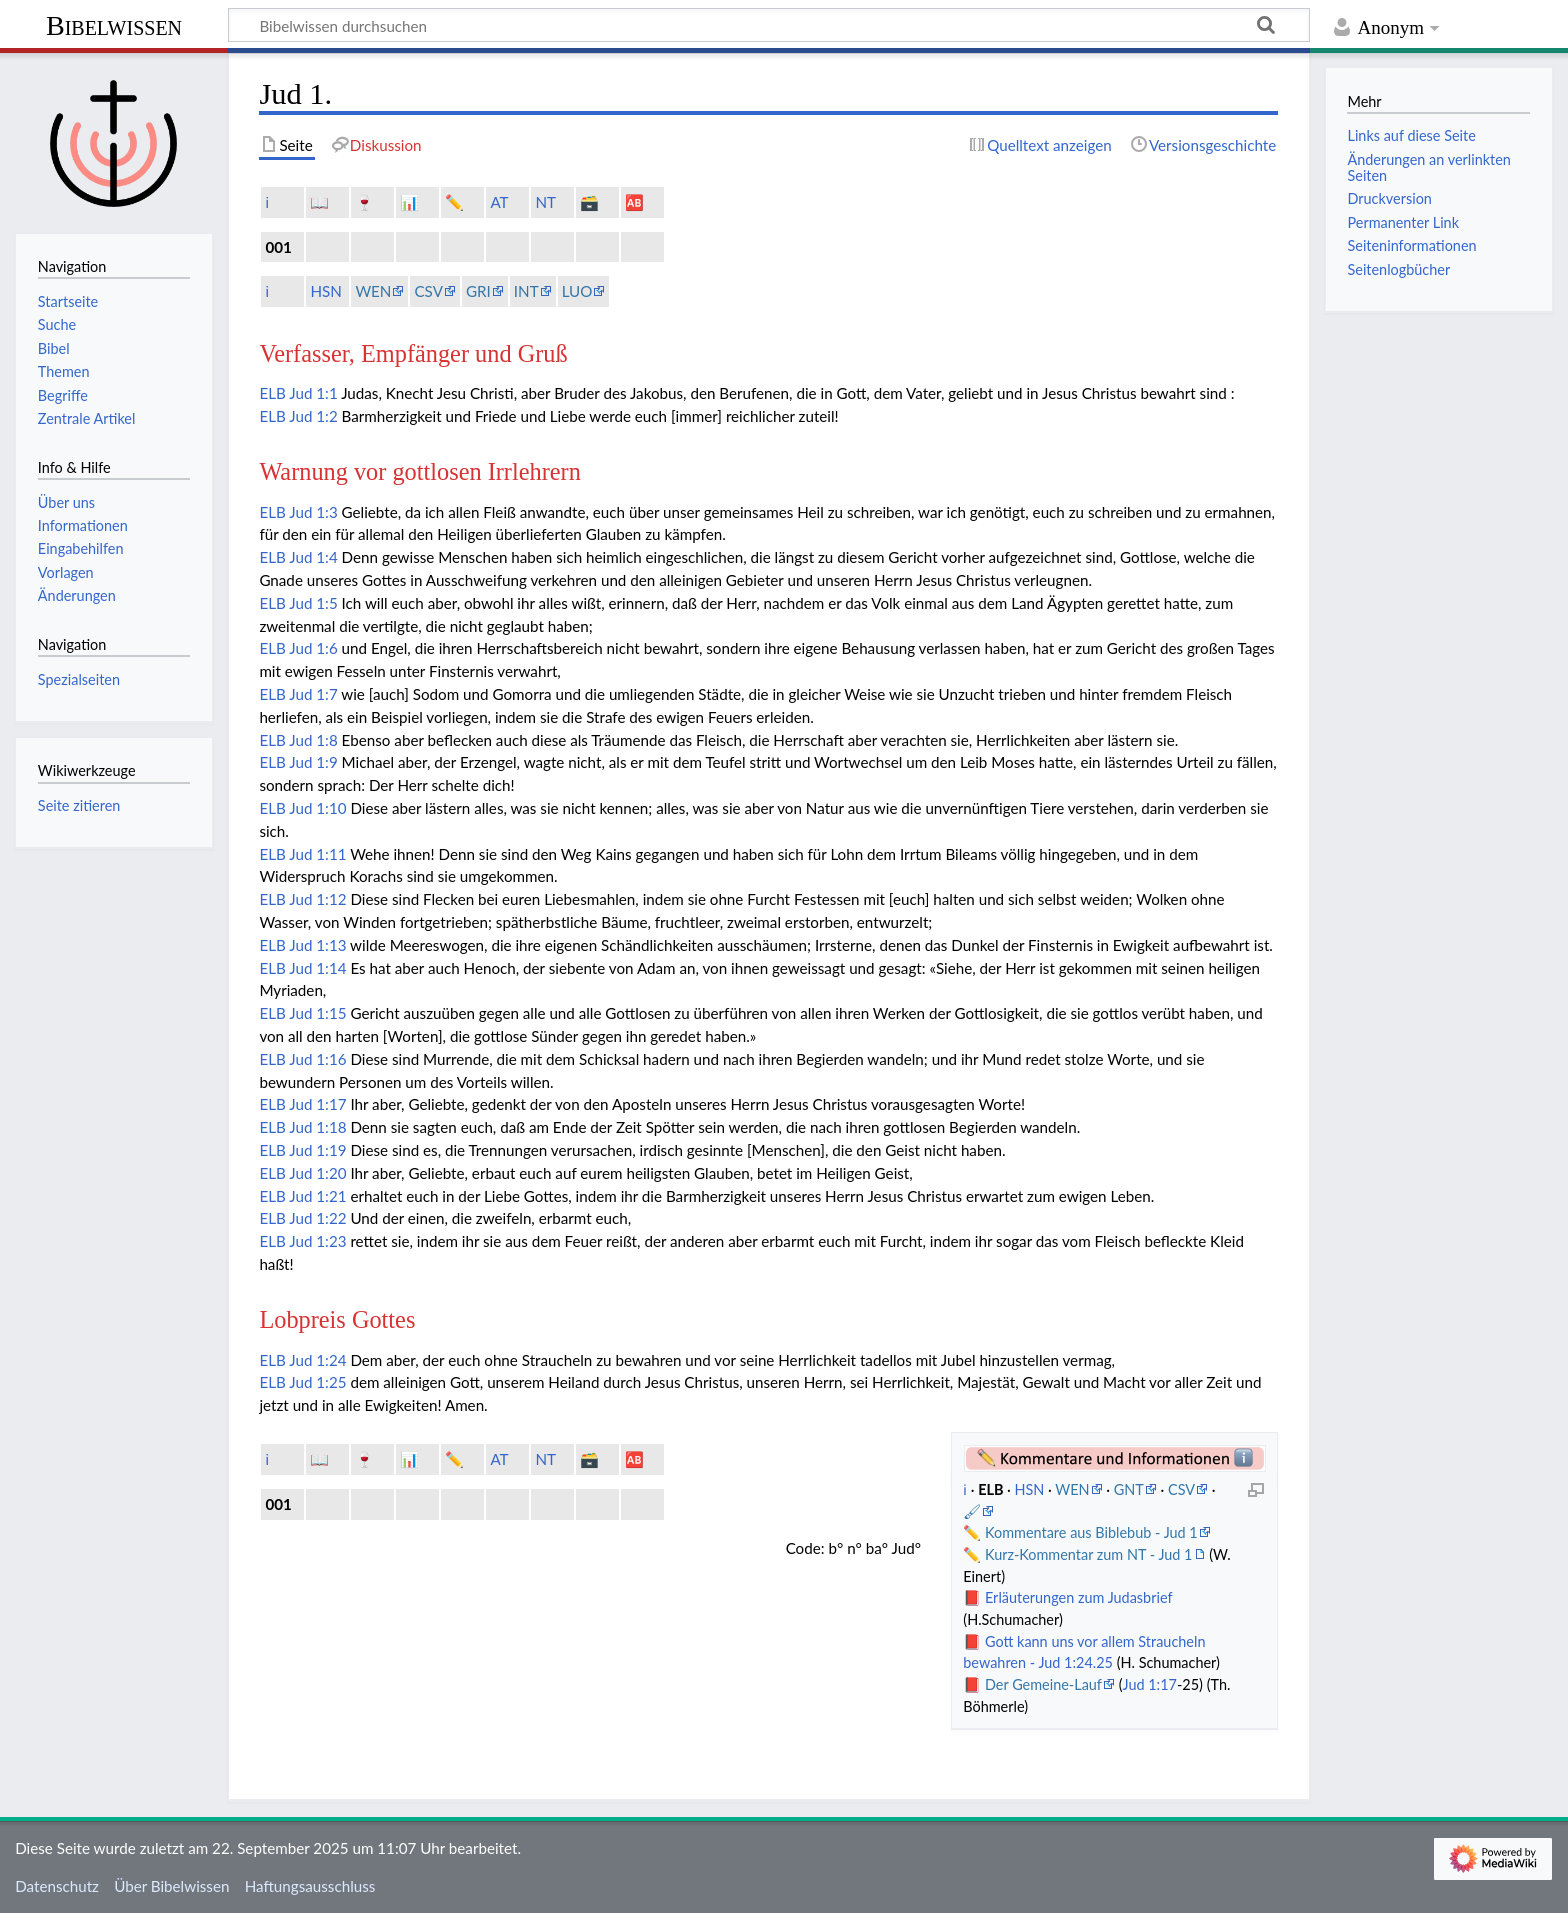  I want to click on GNT, so click(1129, 1489).